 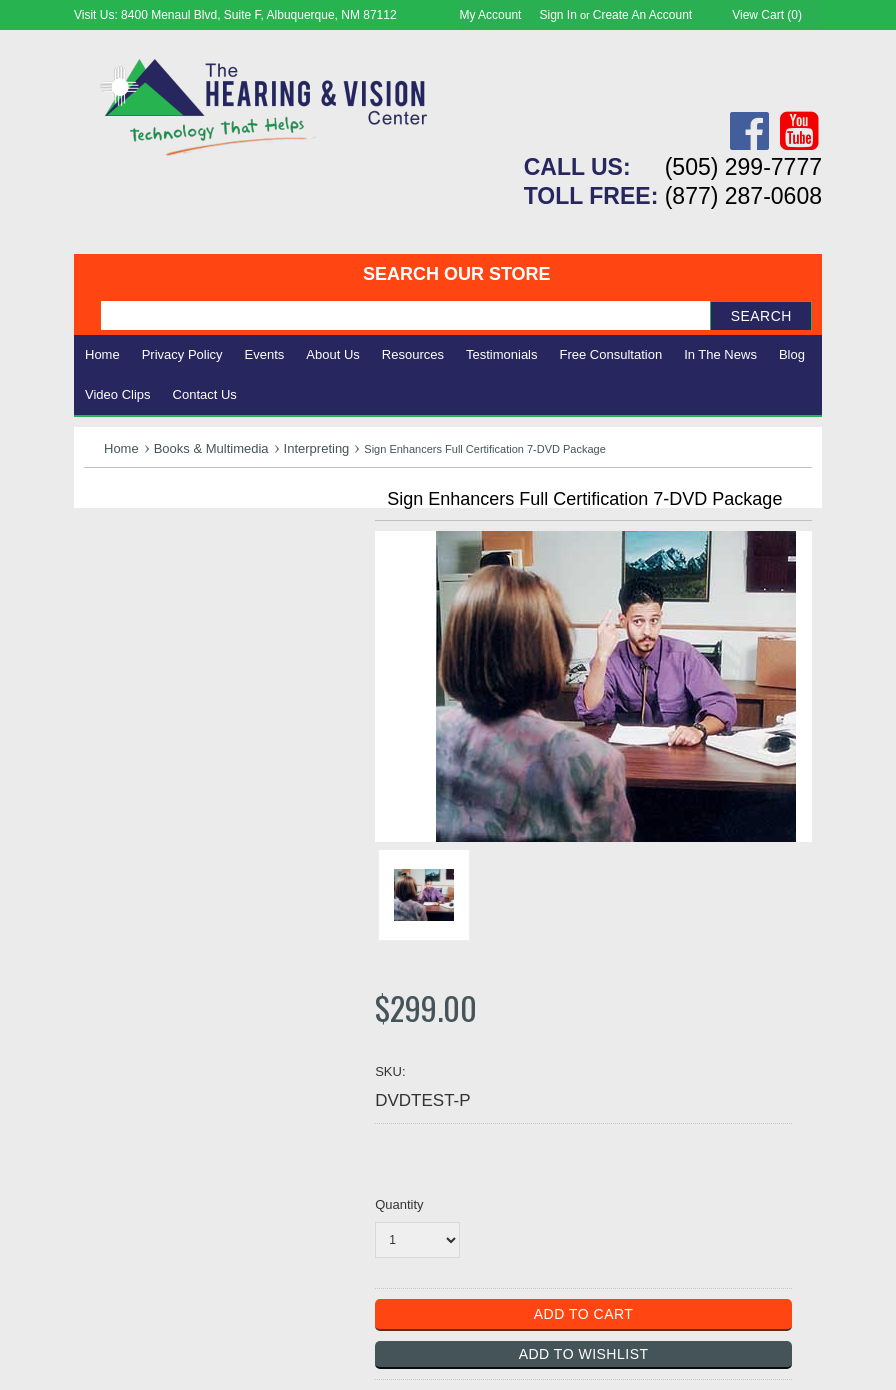 What do you see at coordinates (102, 354) in the screenshot?
I see `Home` at bounding box center [102, 354].